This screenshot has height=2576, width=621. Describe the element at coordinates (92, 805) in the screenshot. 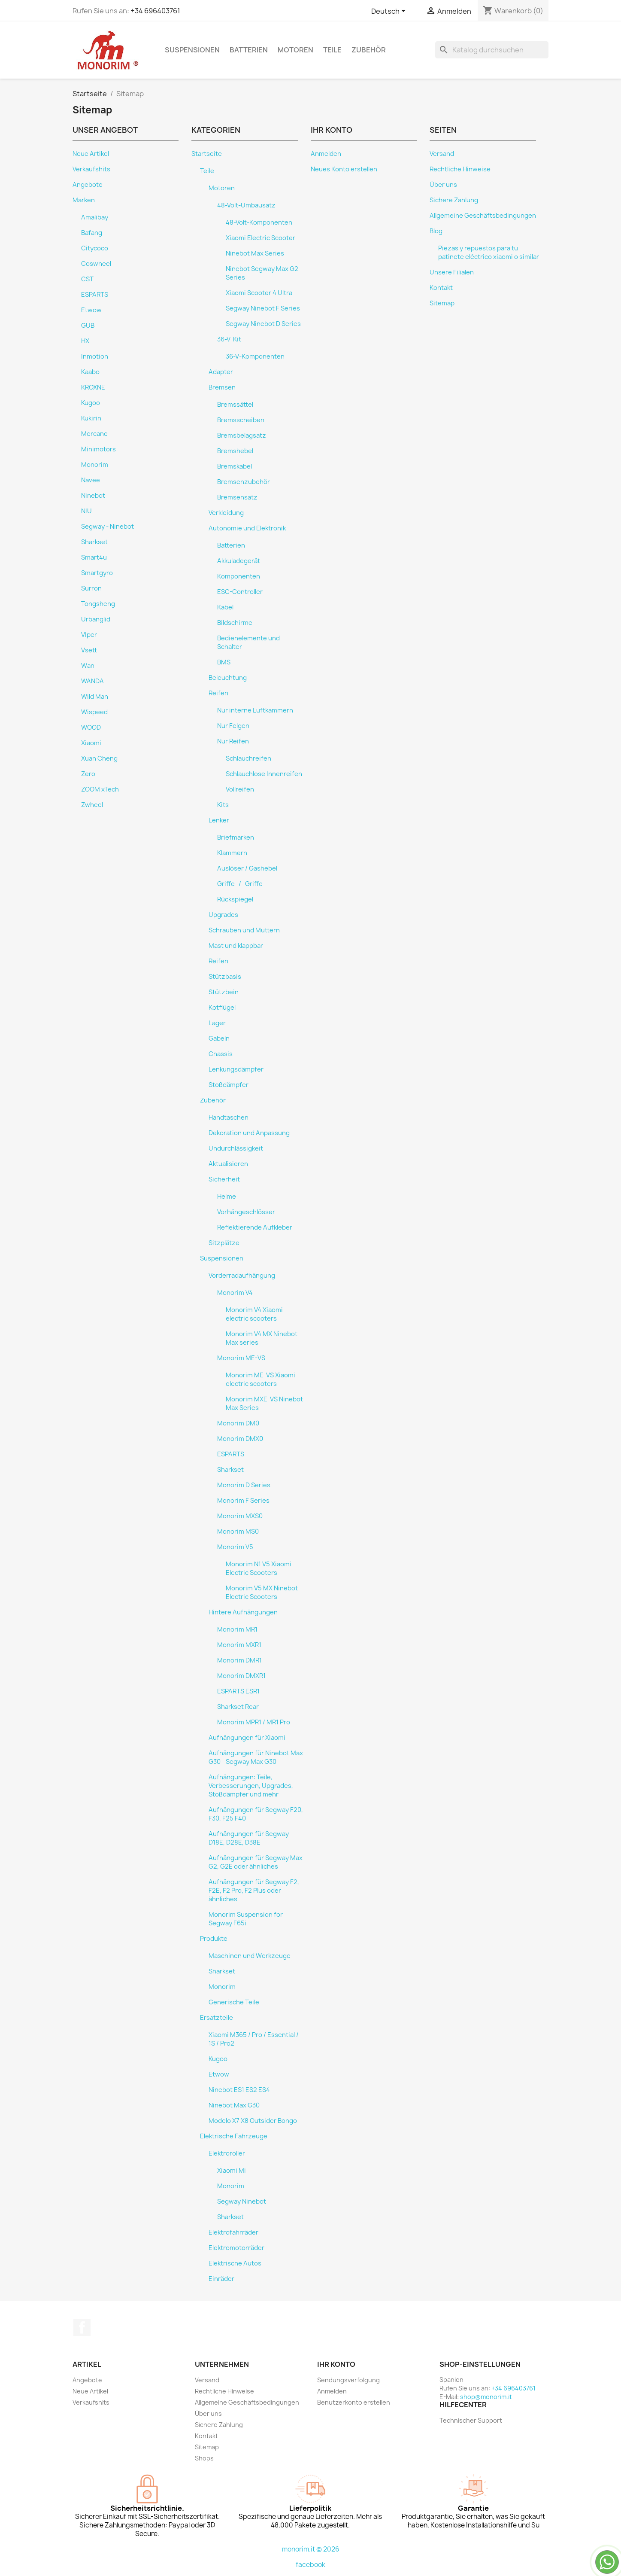

I see `Zwheel` at that location.